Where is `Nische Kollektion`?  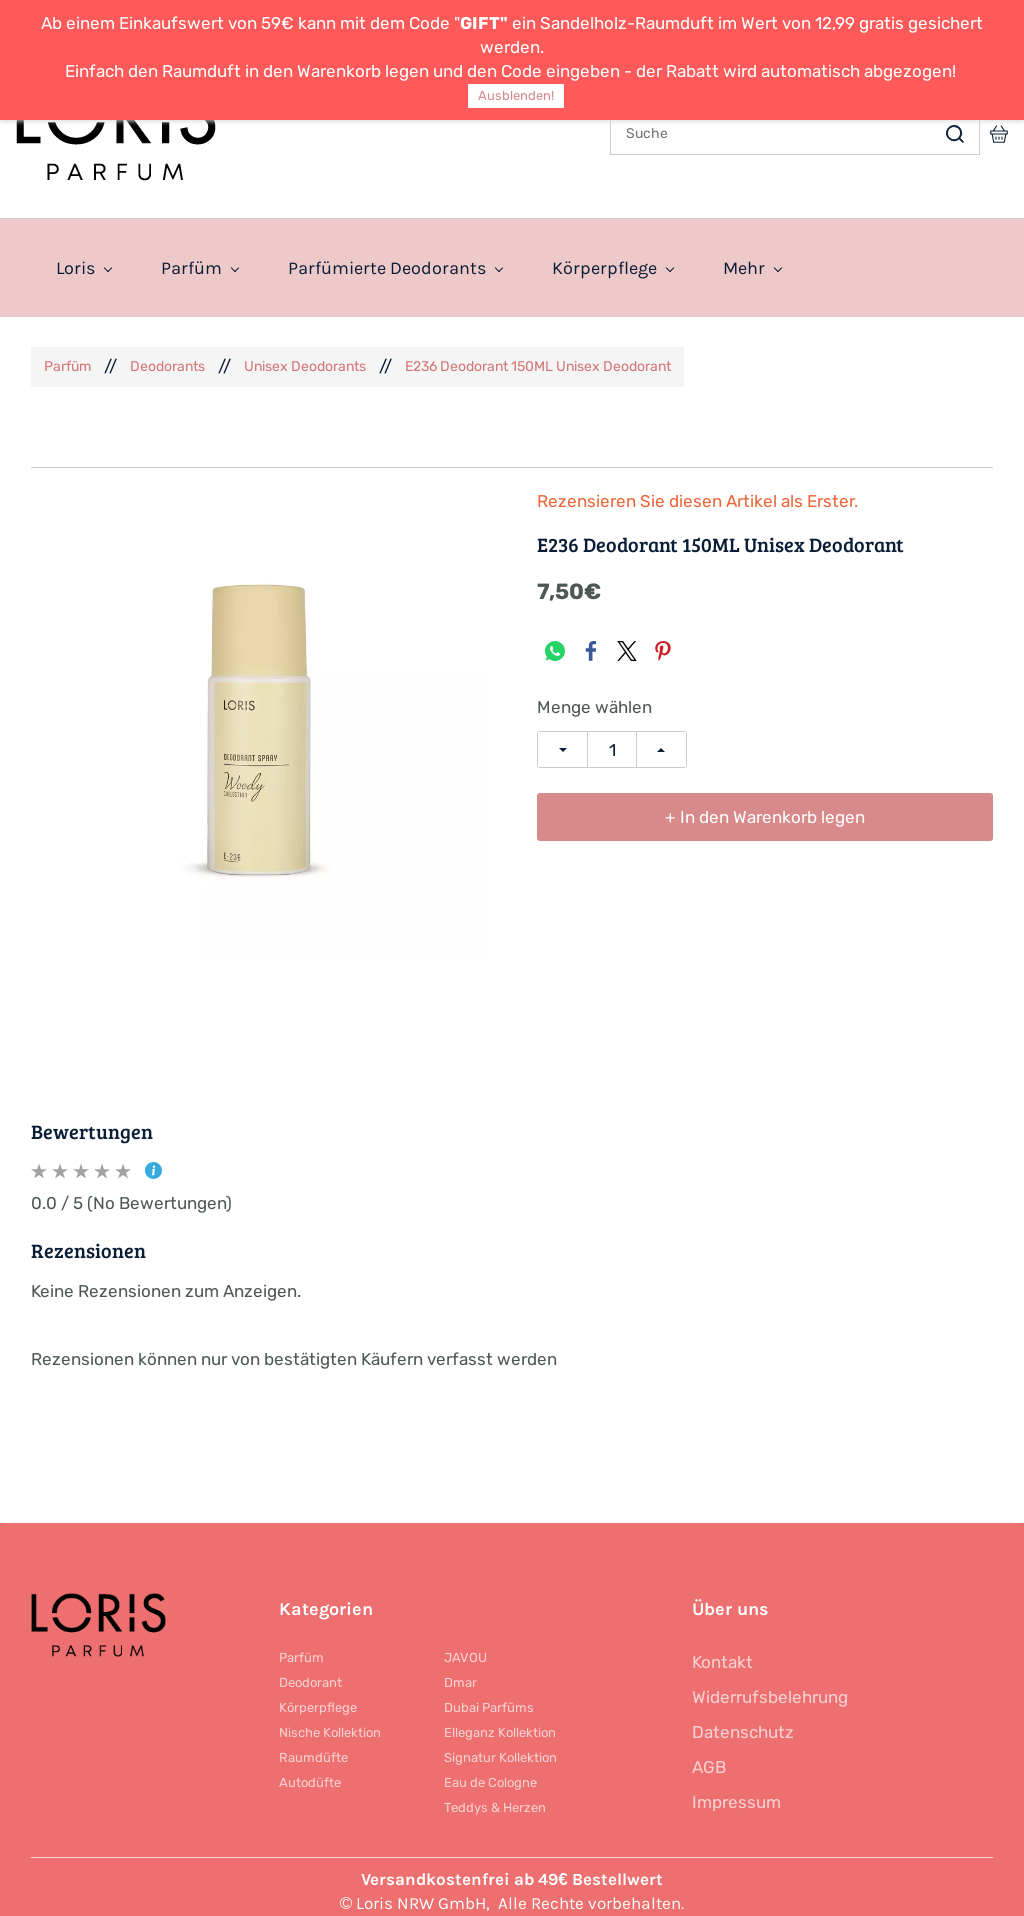
Nische Kollektion is located at coordinates (330, 1722).